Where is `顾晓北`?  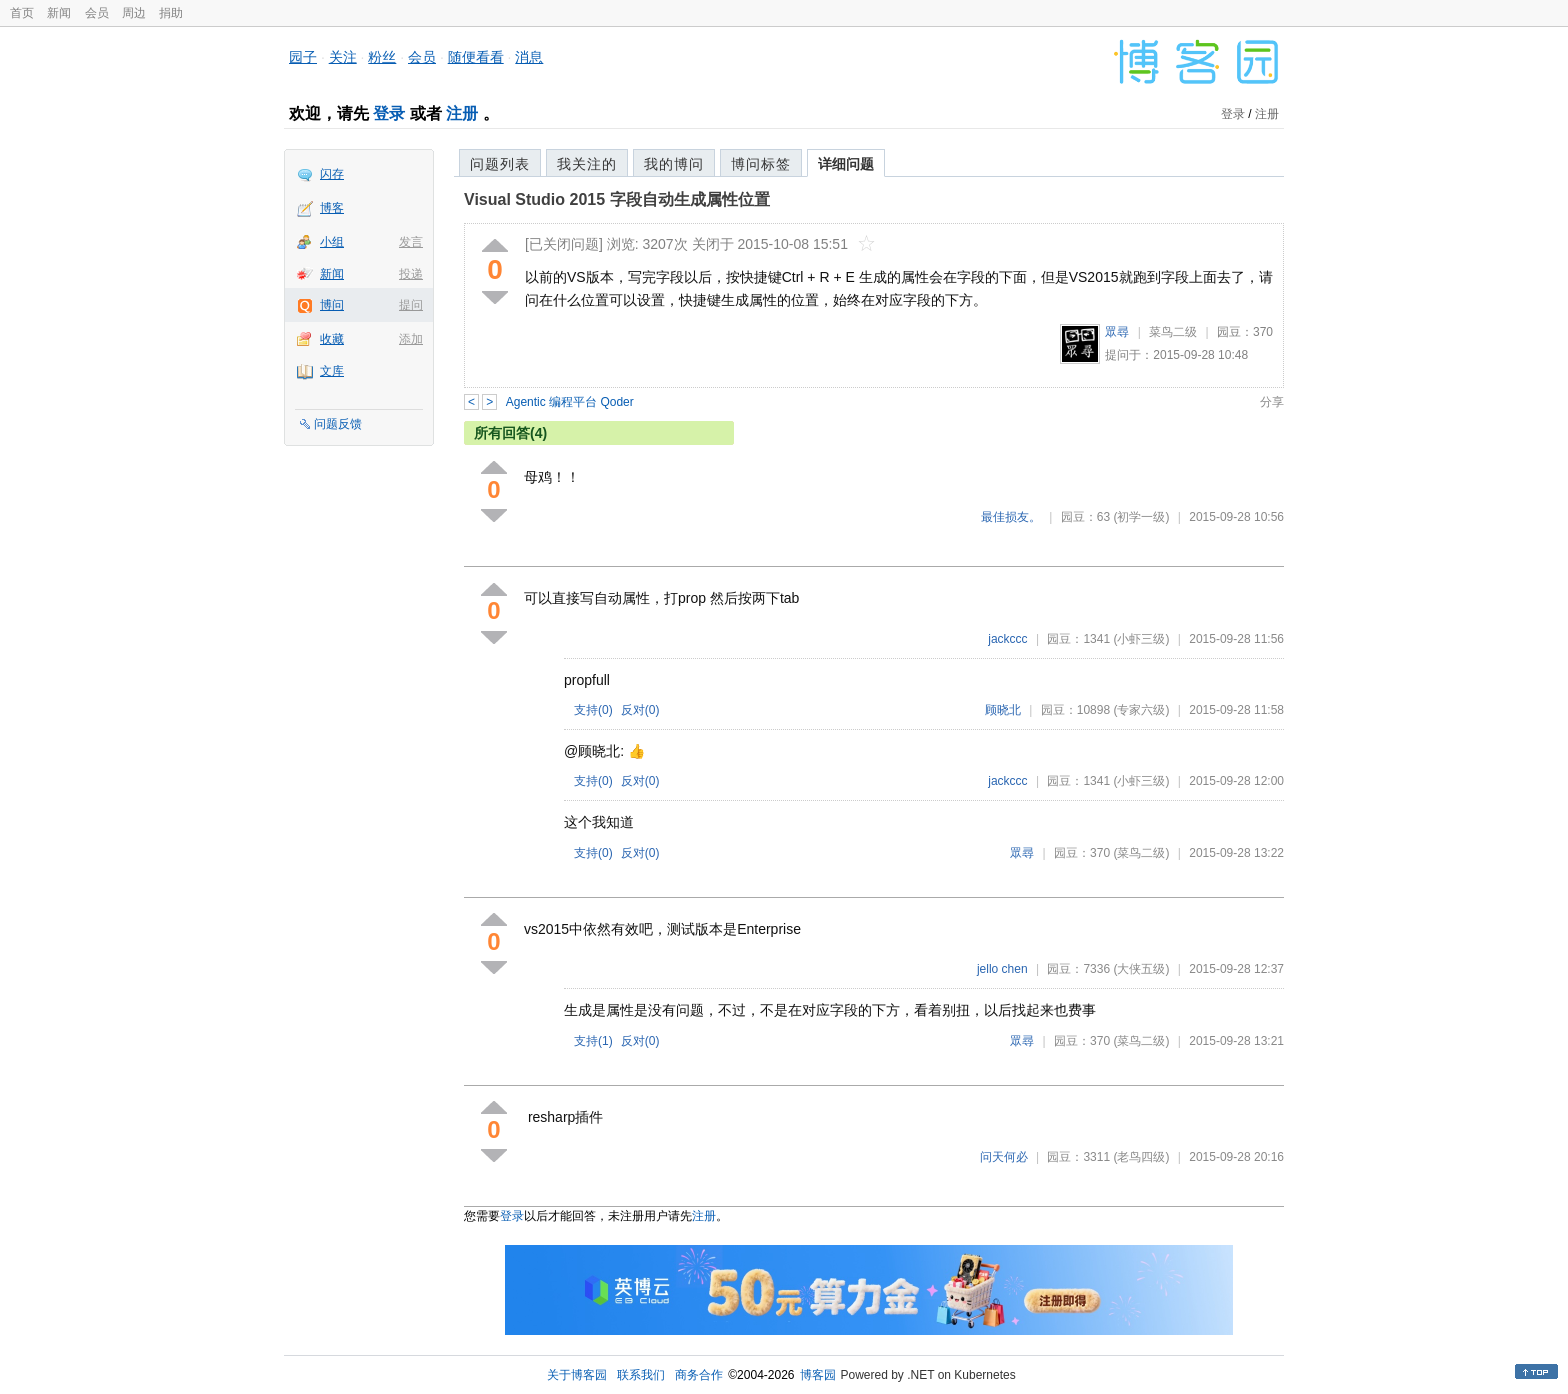 顾晓北 is located at coordinates (1003, 710).